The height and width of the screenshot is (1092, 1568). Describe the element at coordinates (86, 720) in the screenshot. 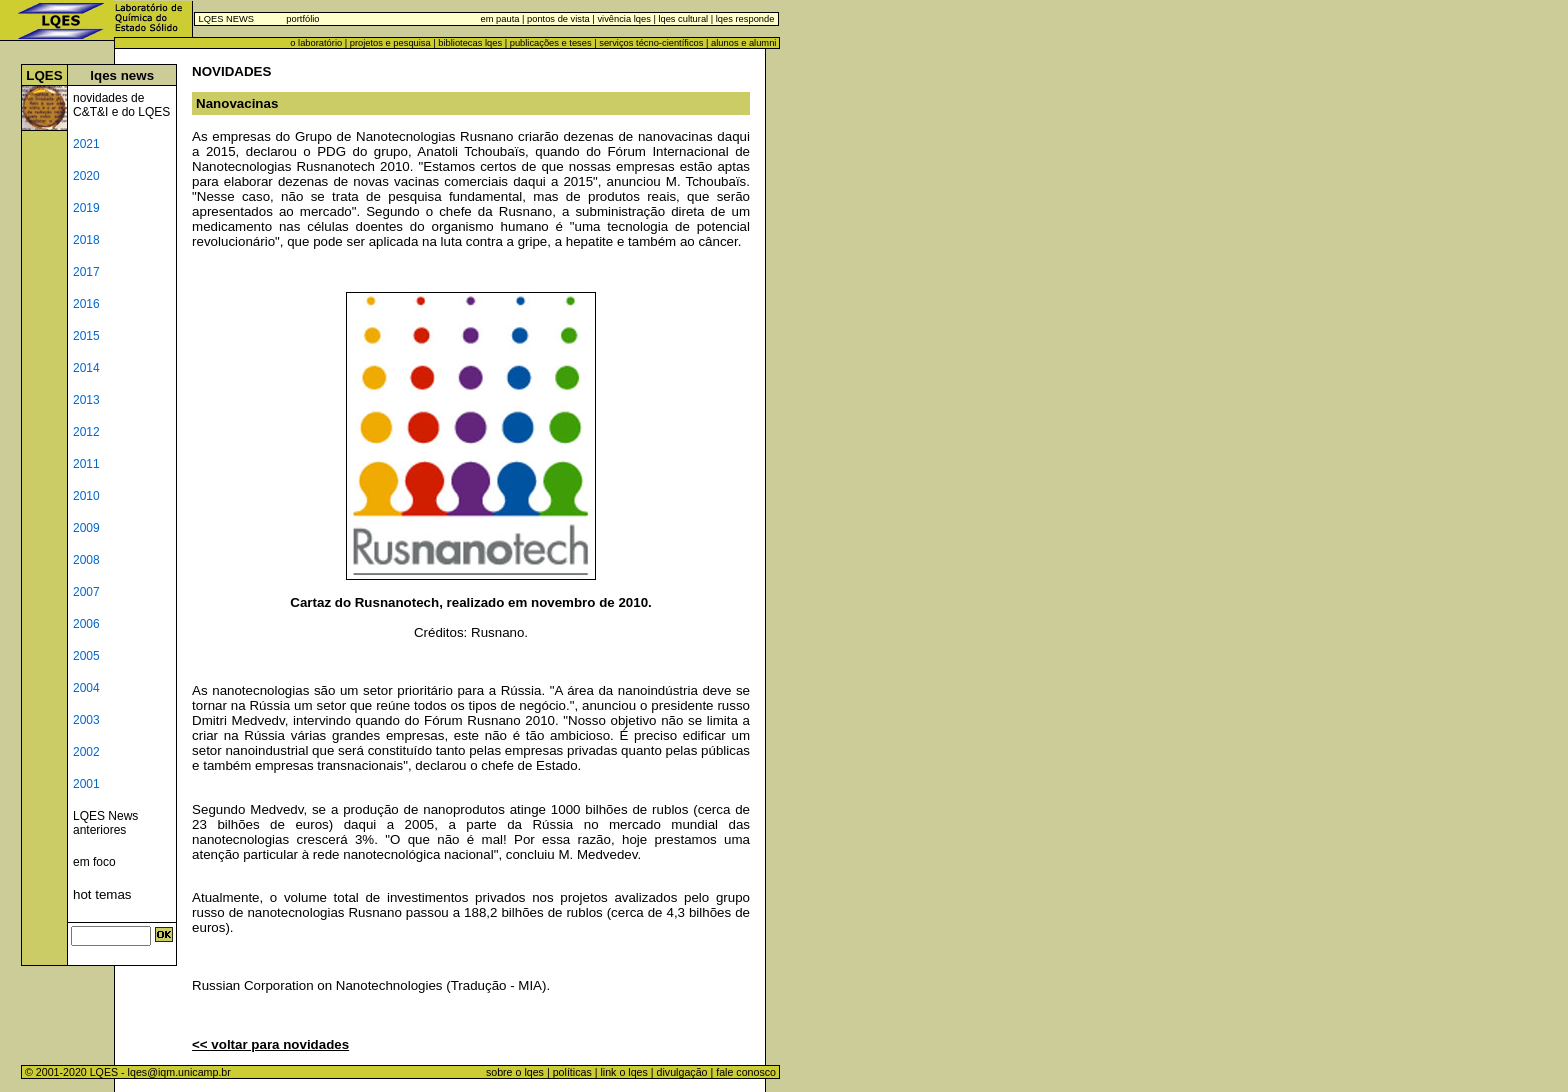

I see `2003` at that location.